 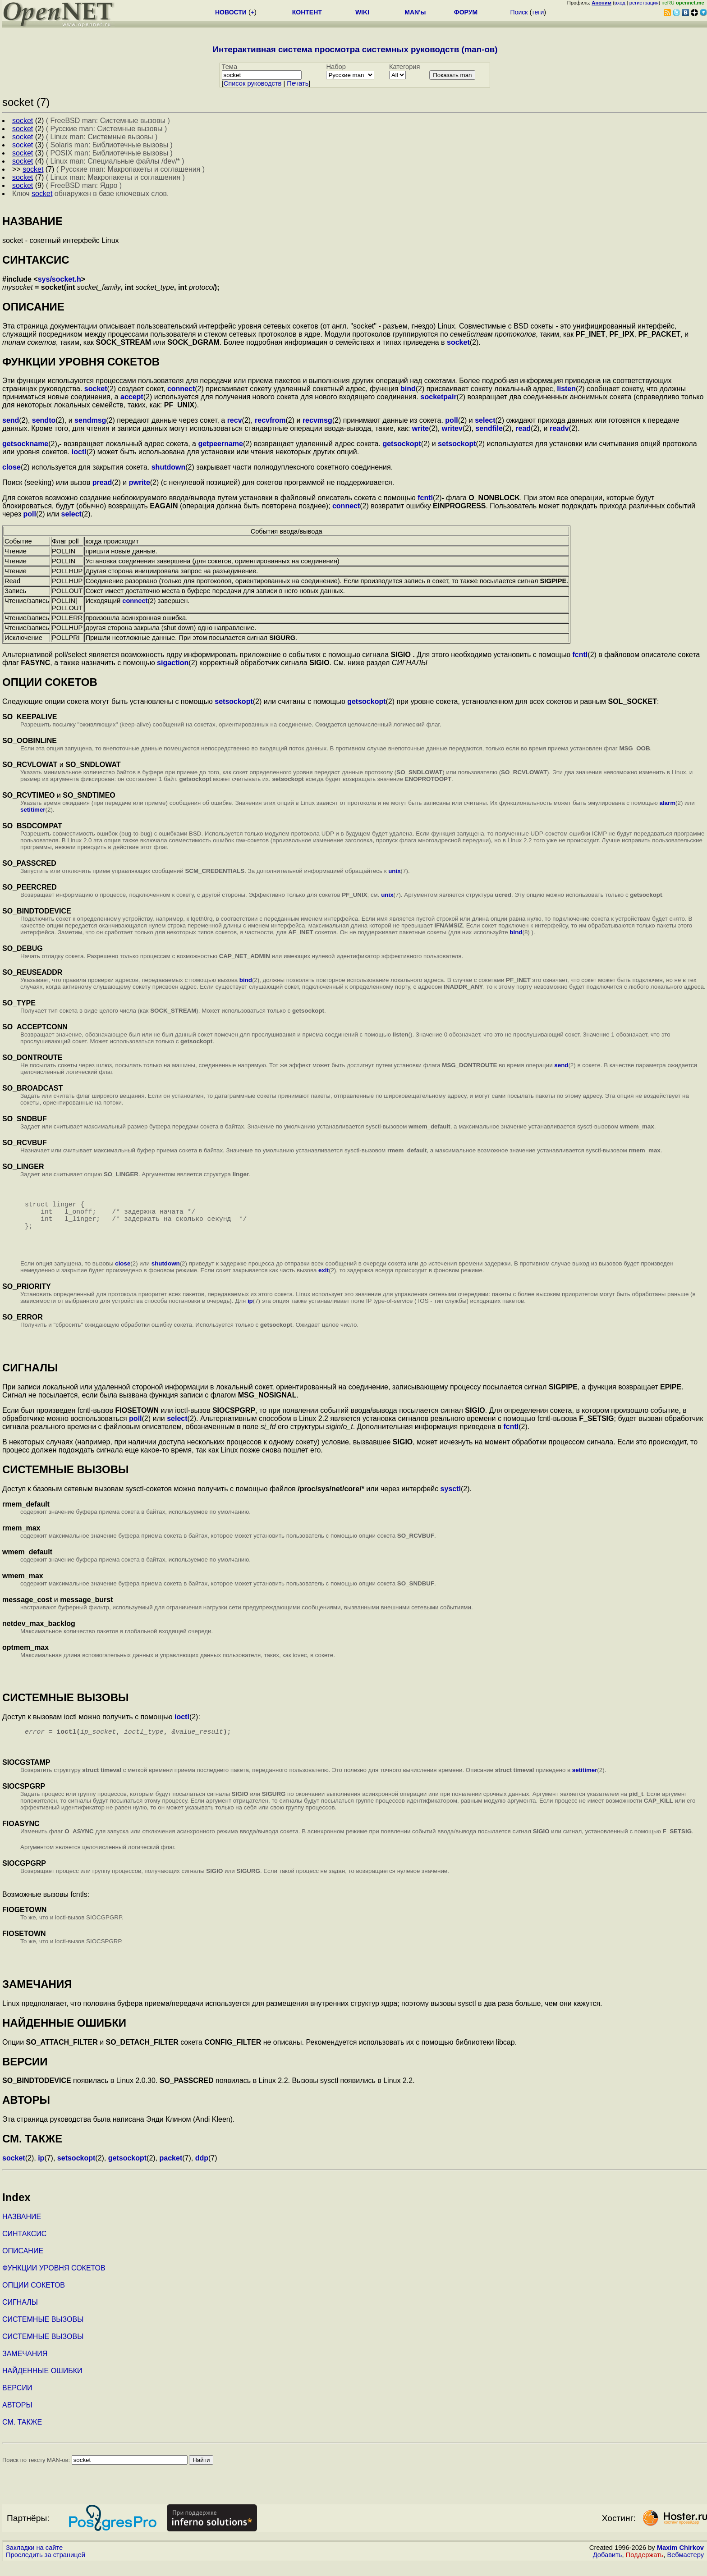 What do you see at coordinates (667, 802) in the screenshot?
I see `alarm` at bounding box center [667, 802].